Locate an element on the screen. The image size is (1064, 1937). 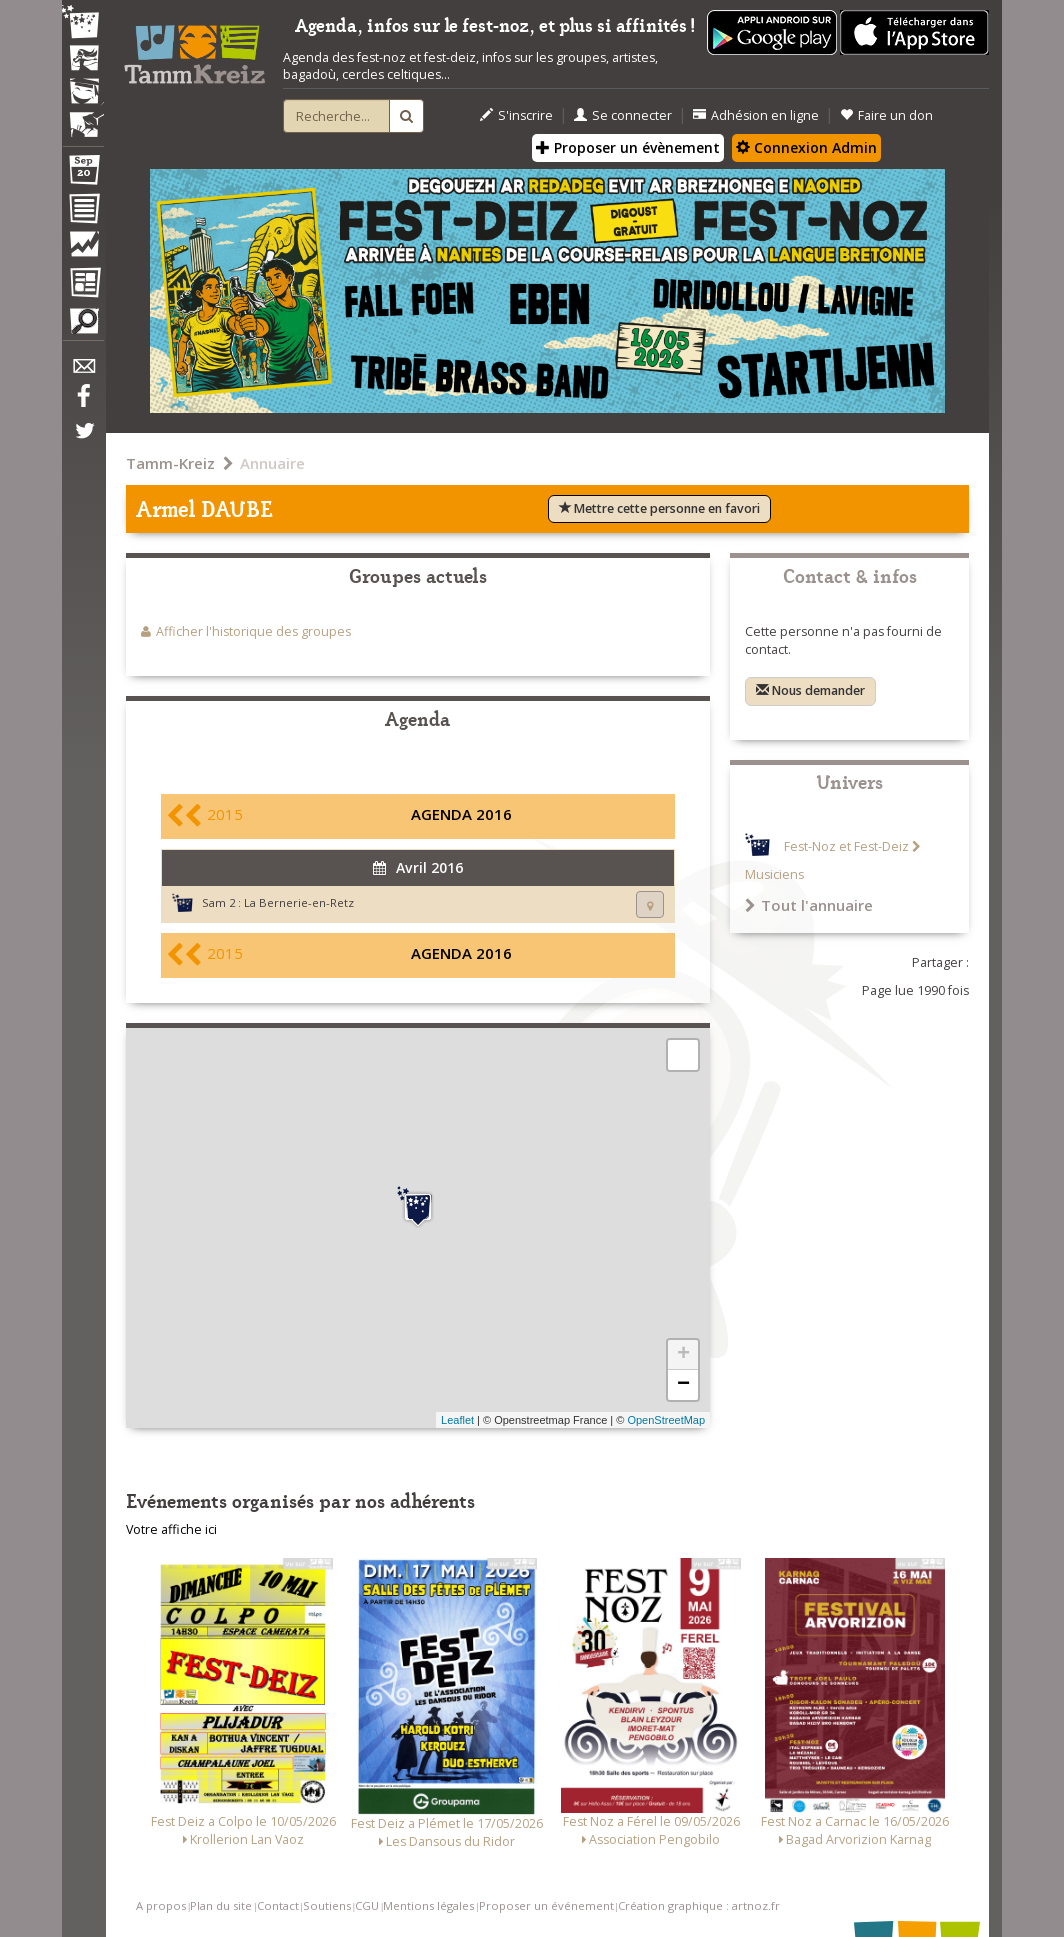
Connexion Admin is located at coordinates (806, 147).